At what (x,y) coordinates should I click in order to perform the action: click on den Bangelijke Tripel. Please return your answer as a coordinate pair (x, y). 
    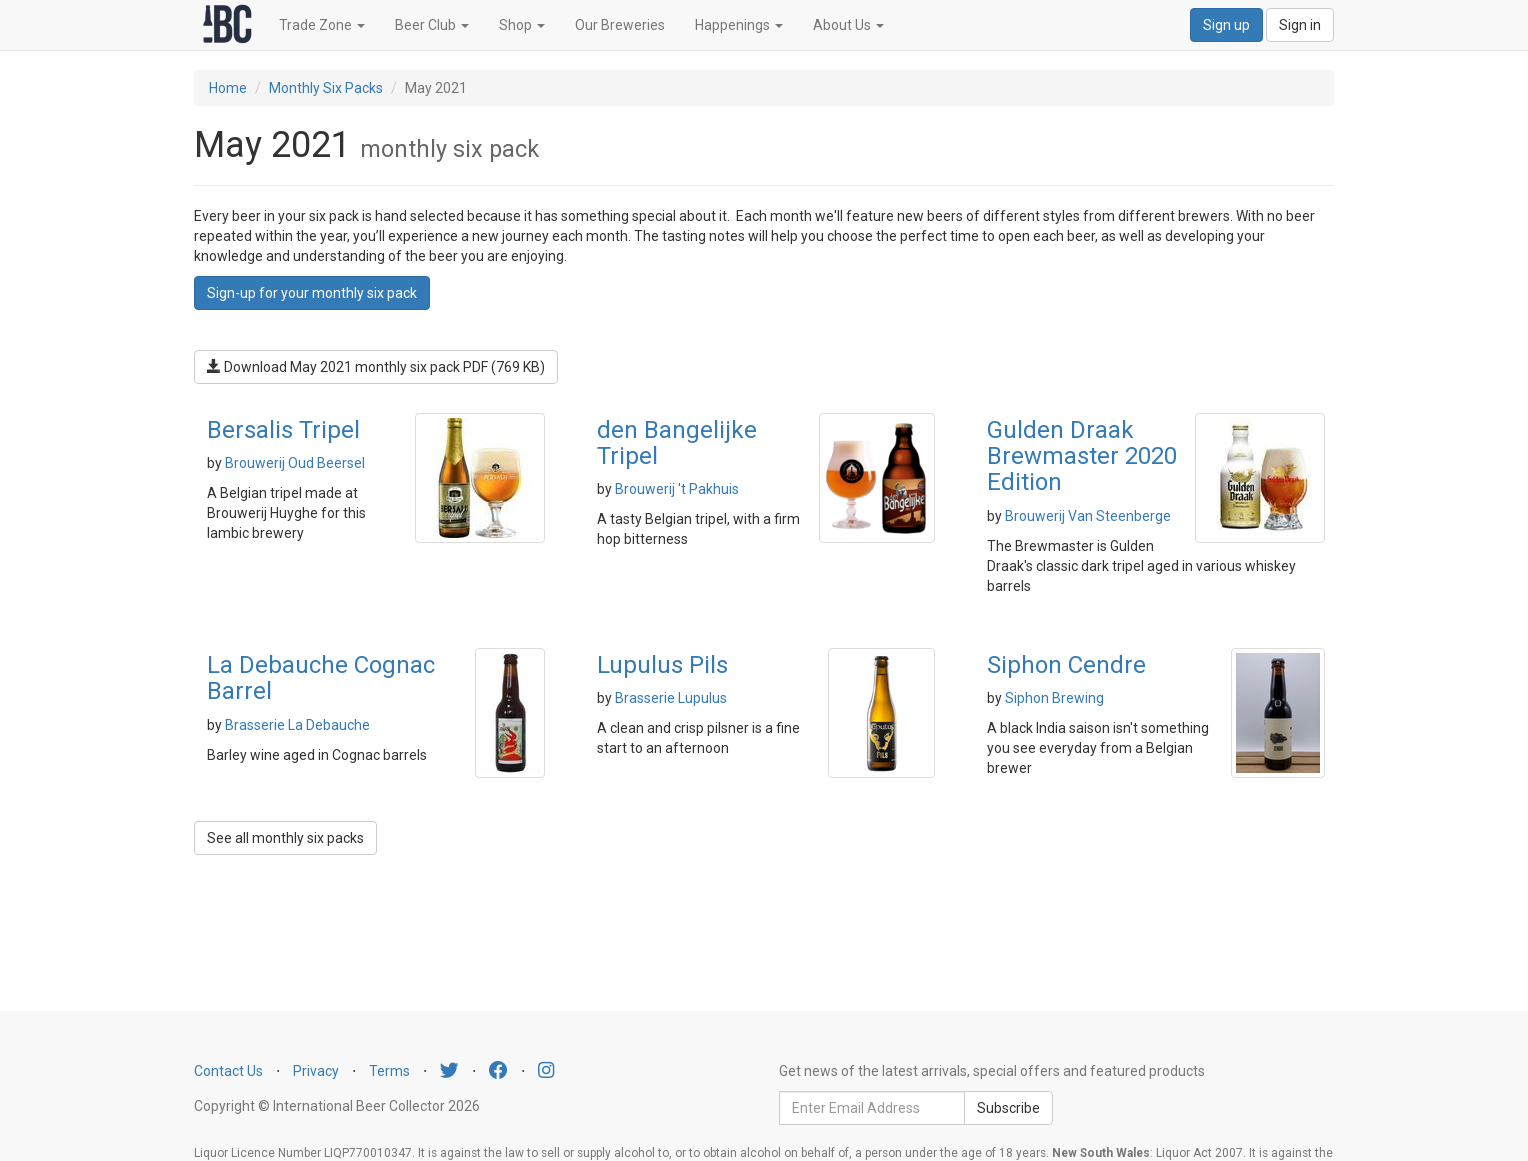
    Looking at the image, I should click on (677, 443).